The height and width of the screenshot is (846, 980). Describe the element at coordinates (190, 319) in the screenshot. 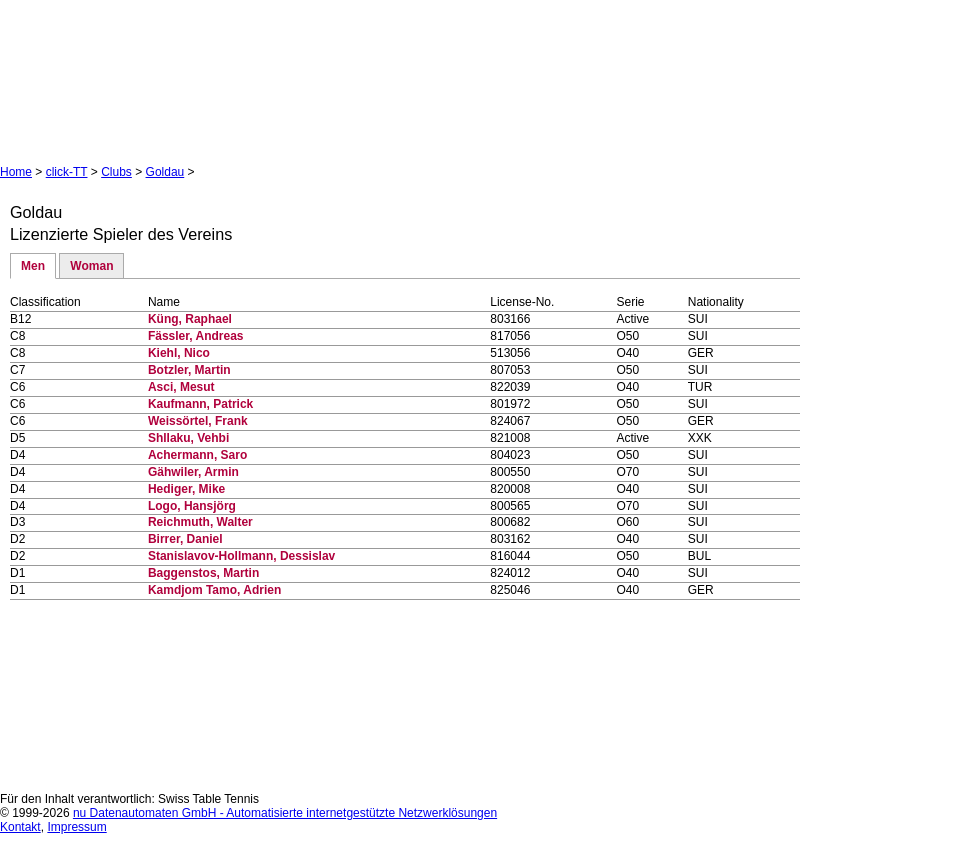

I see `Küng, Raphael` at that location.